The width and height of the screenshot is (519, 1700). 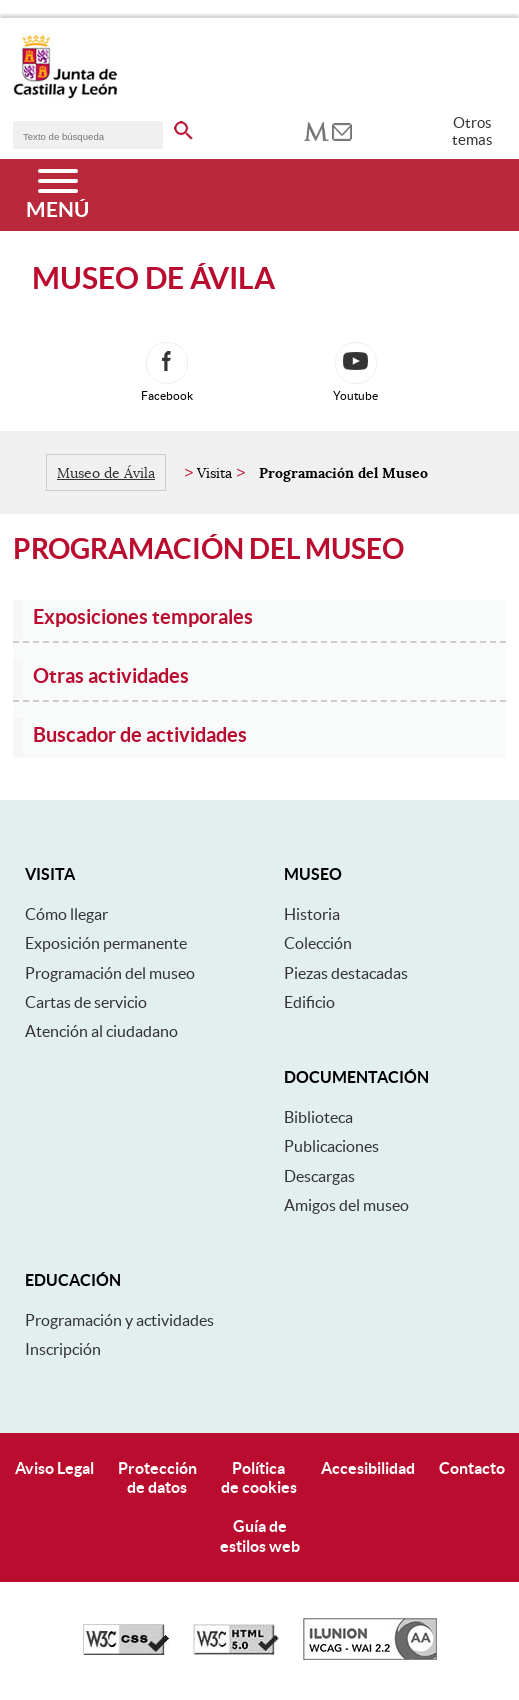 I want to click on Programación y actividades, so click(x=119, y=1320).